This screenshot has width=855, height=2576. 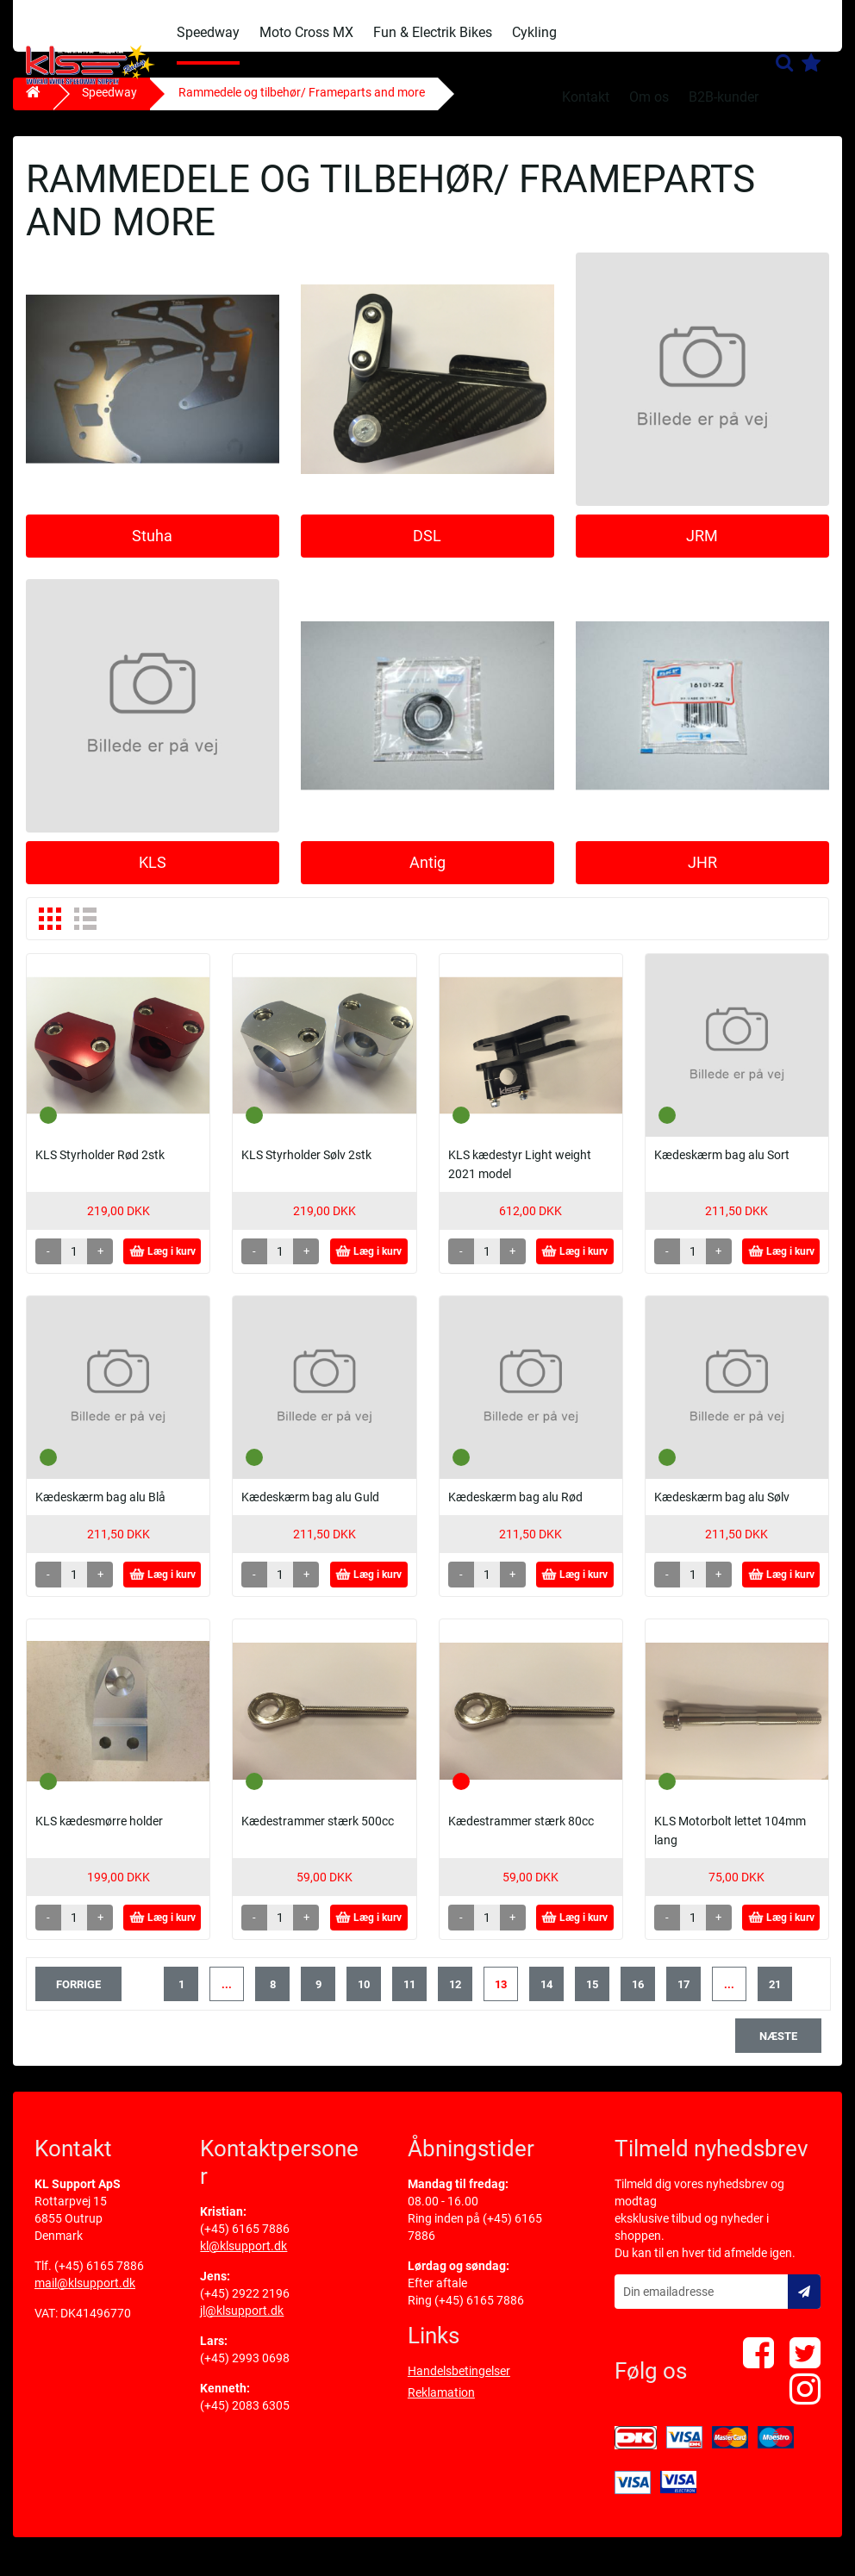 I want to click on 15, so click(x=592, y=1997).